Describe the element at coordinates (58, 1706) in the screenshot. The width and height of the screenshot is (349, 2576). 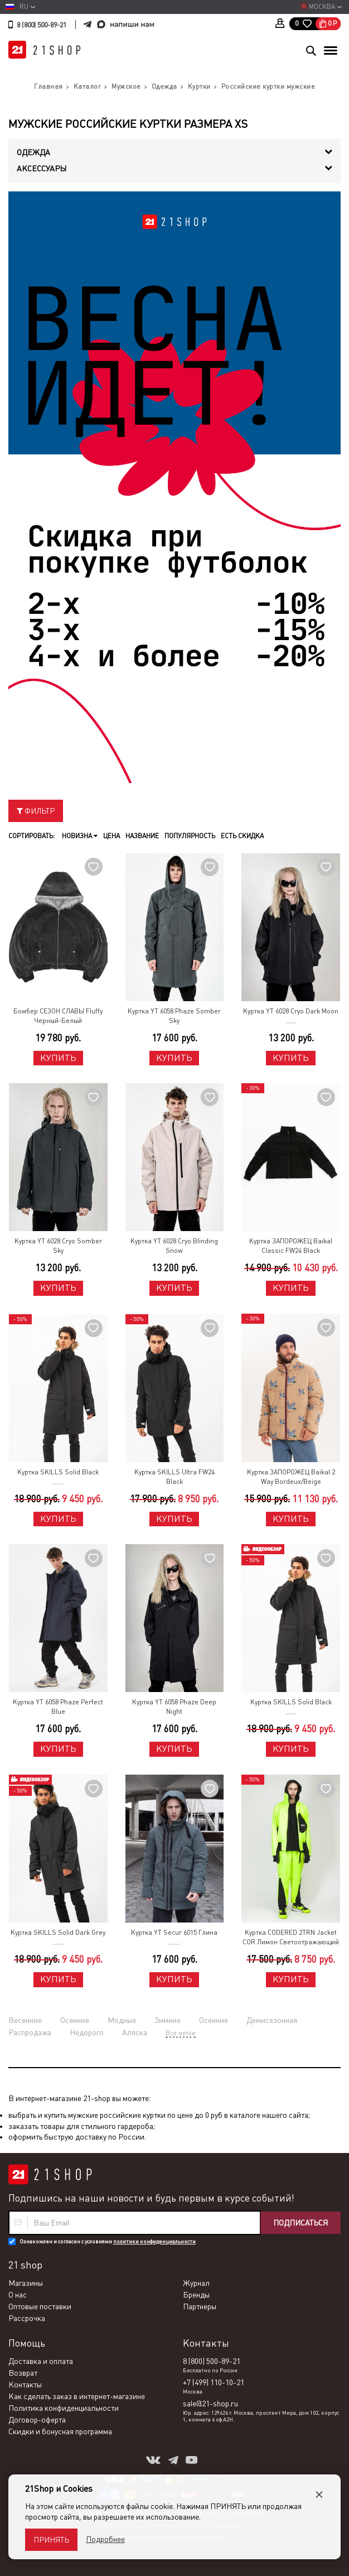
I see `Куртка YT 6058 Phaze Perfect Blue` at that location.